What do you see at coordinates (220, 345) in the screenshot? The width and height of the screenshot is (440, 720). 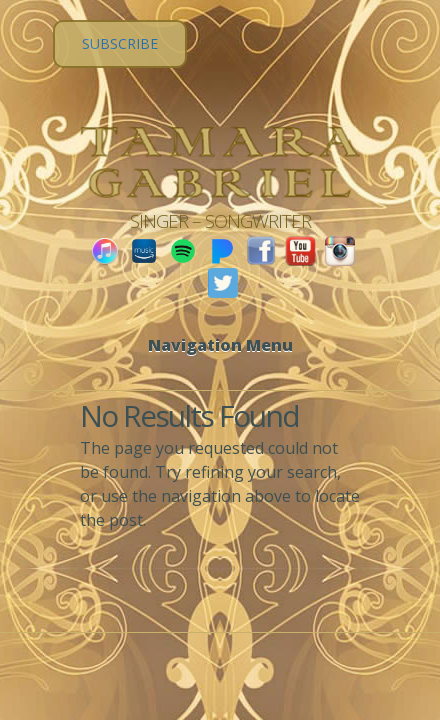 I see `Navigation Menu` at bounding box center [220, 345].